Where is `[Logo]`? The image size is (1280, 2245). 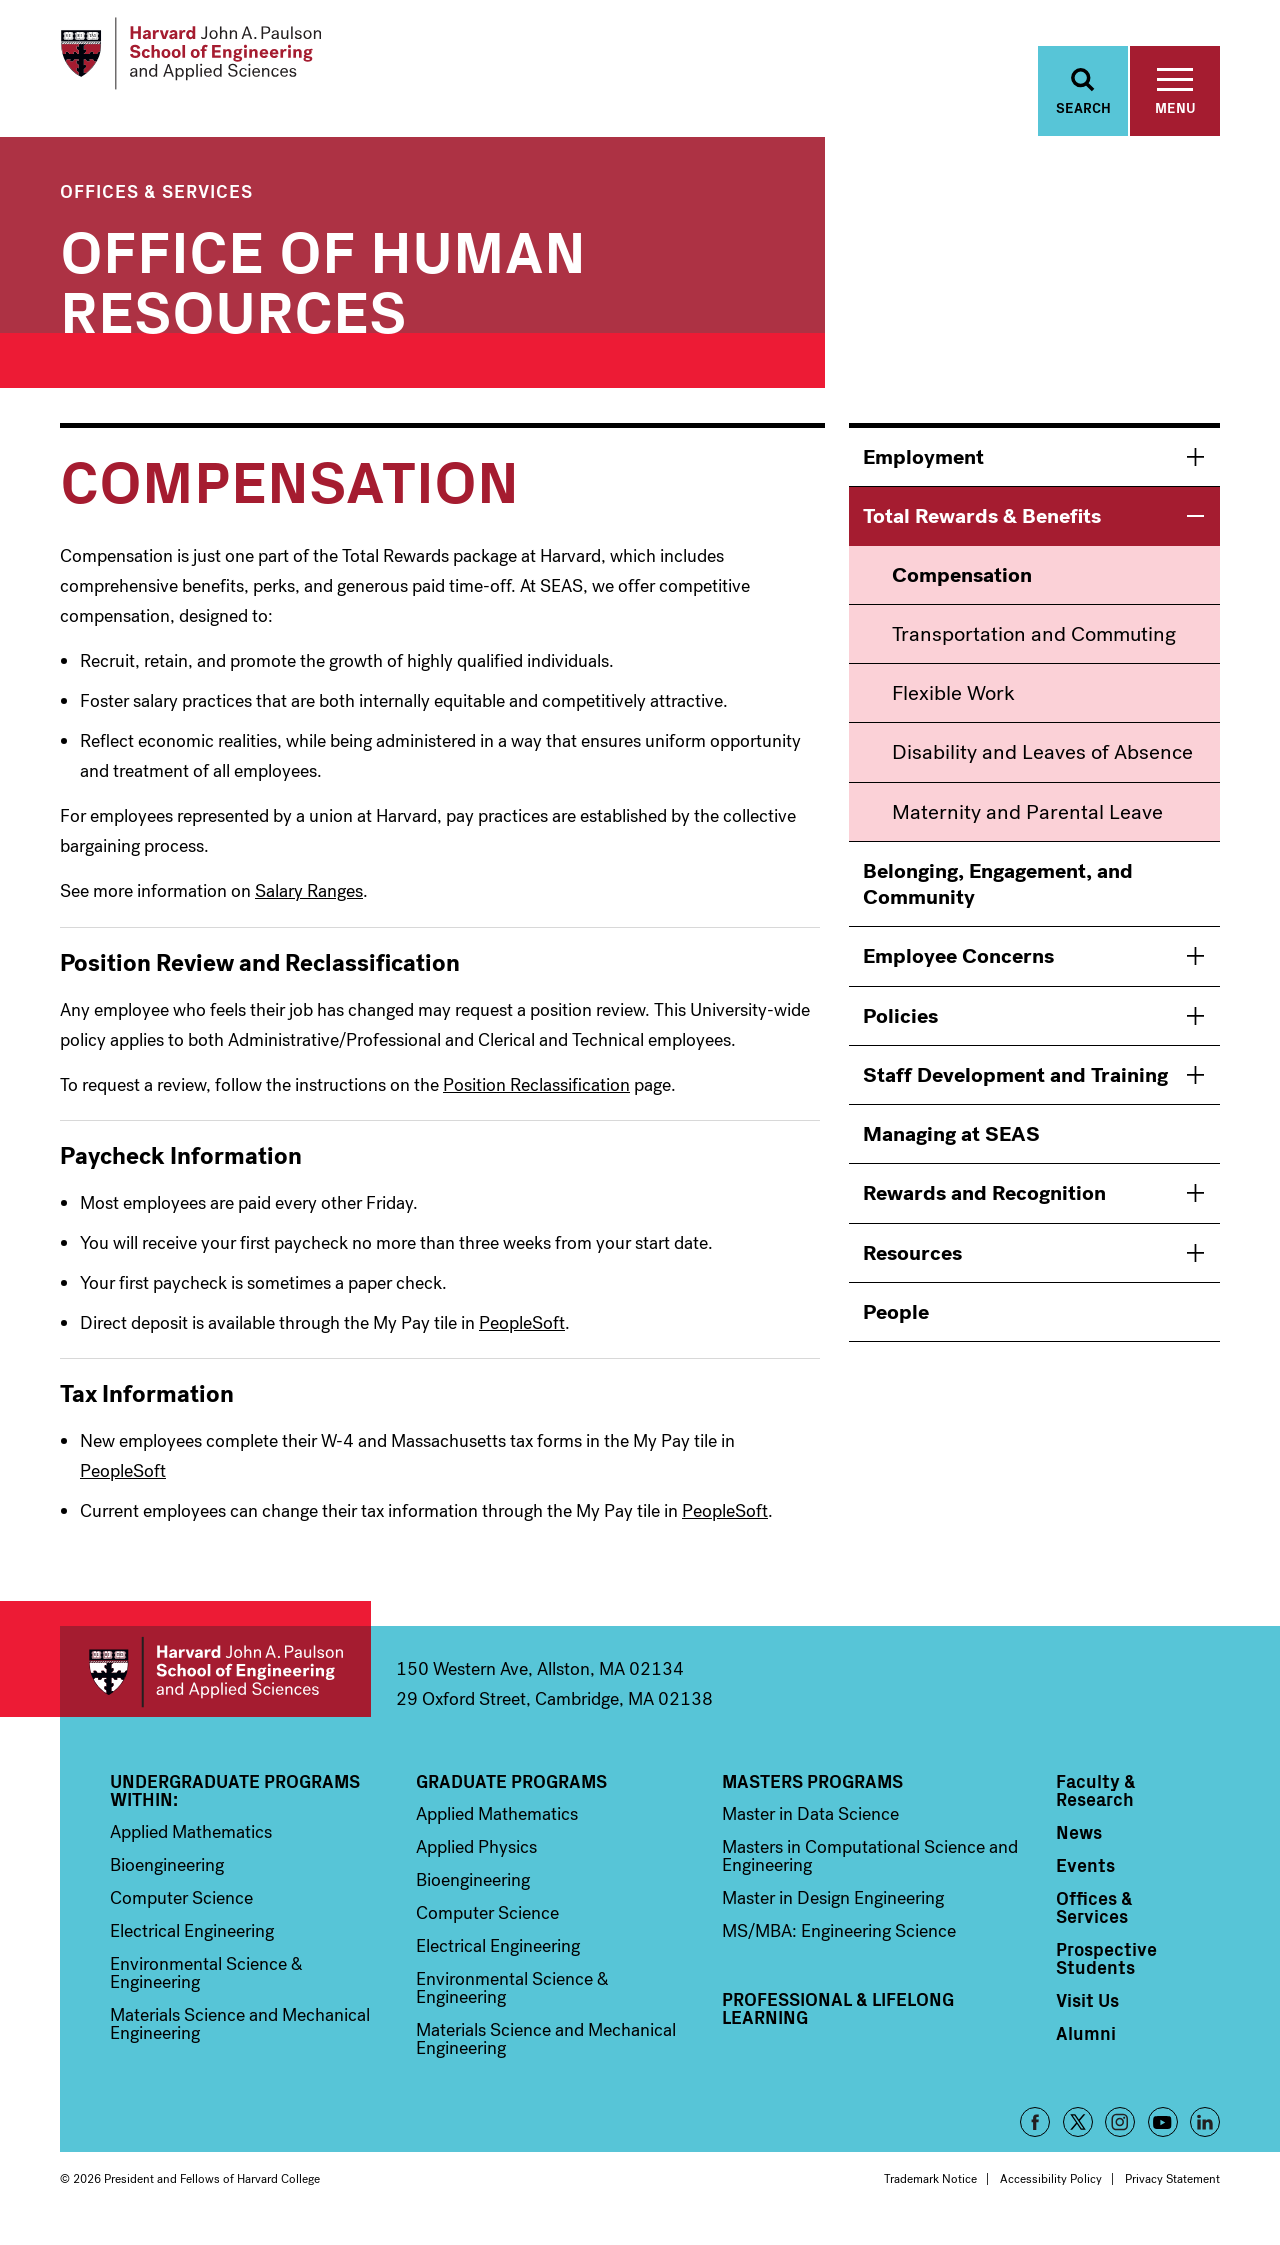 [Logo] is located at coordinates (213, 60).